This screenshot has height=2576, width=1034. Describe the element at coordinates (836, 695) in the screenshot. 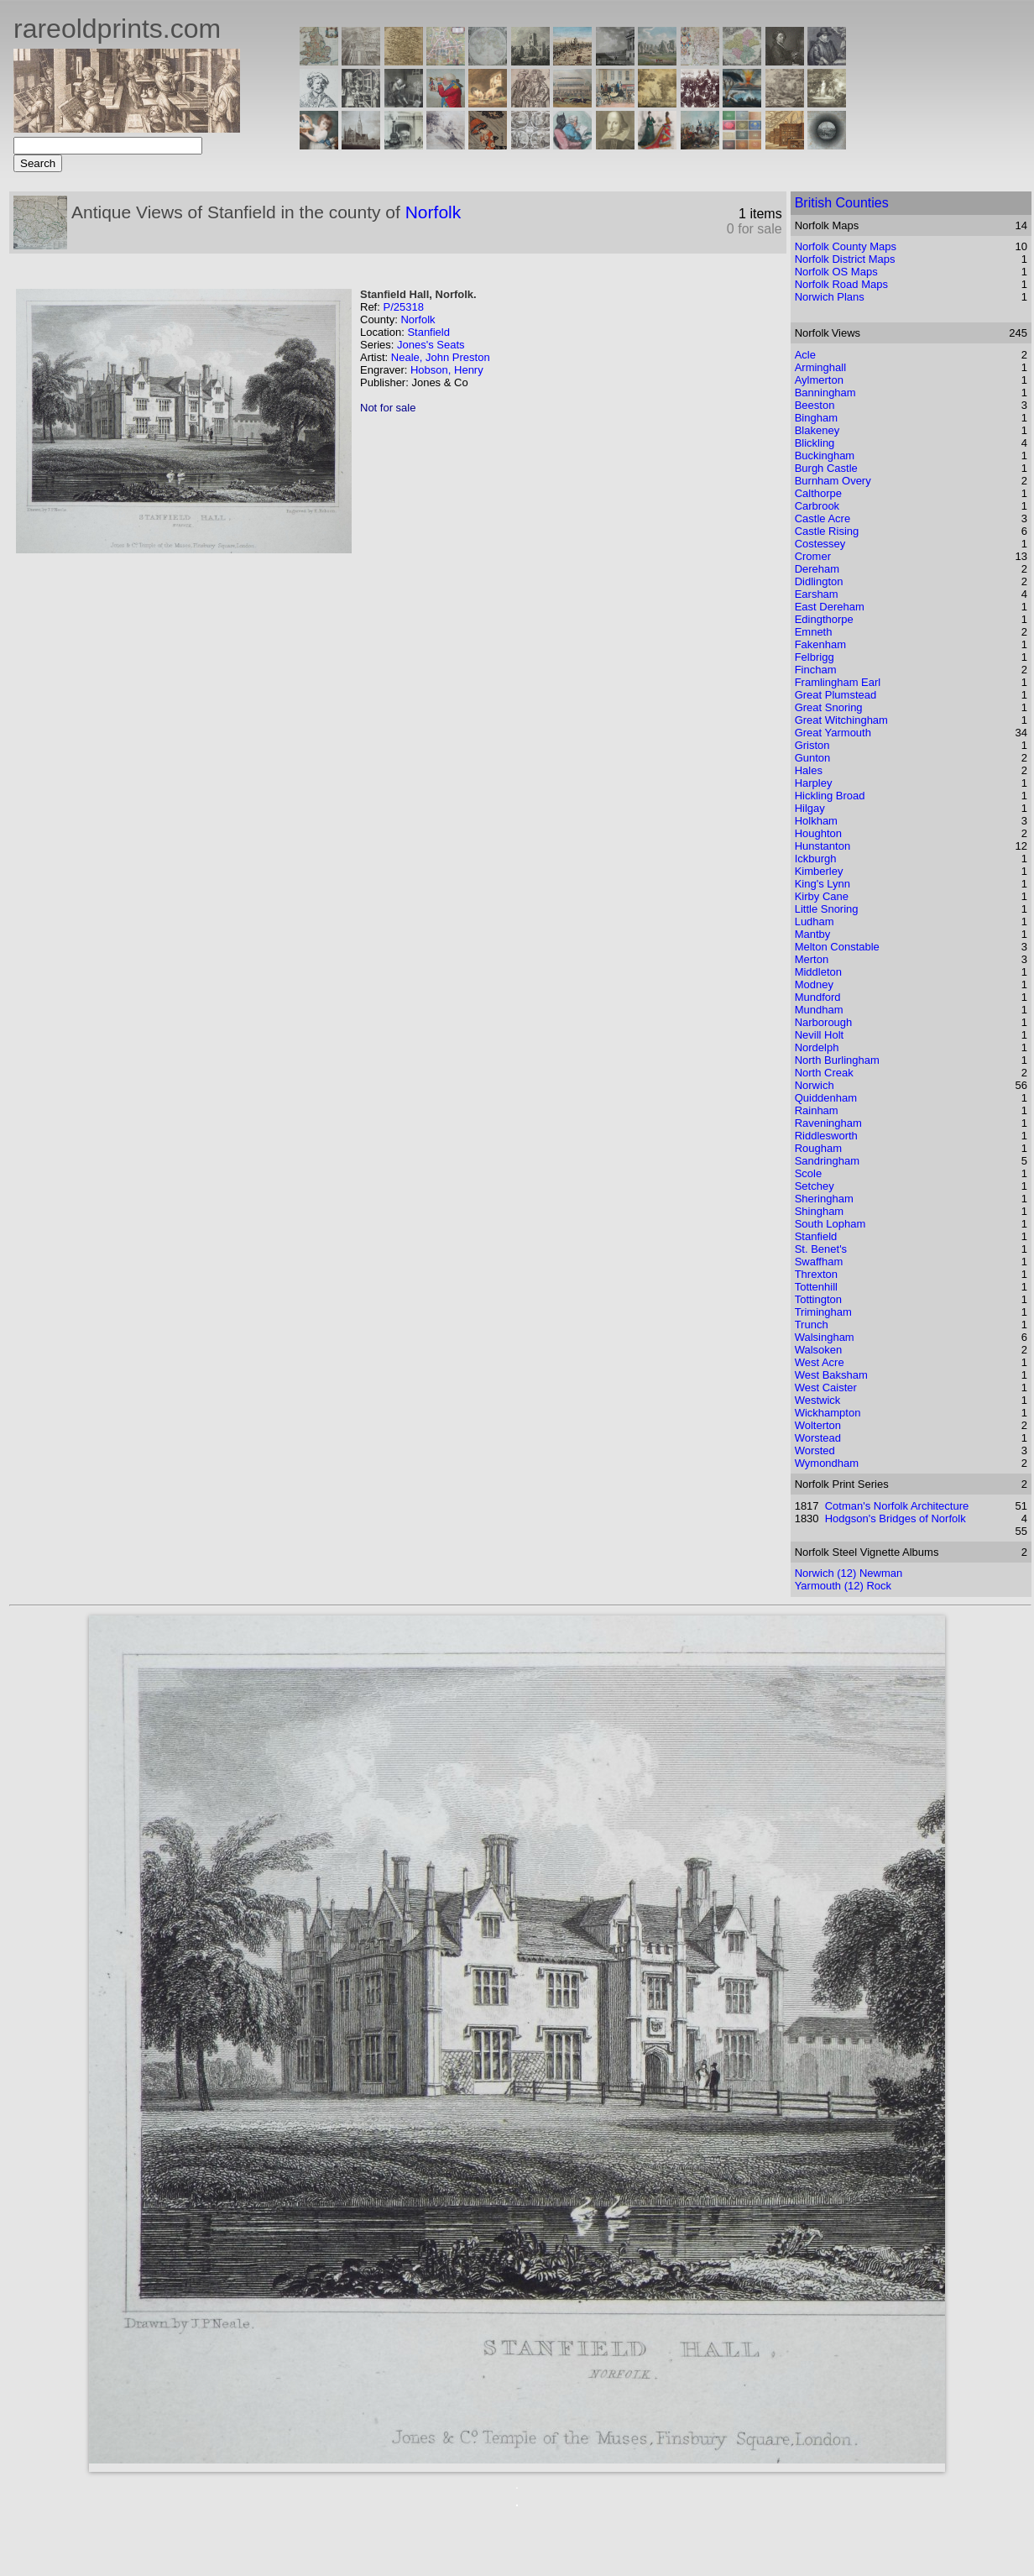

I see `Great Plumstead` at that location.